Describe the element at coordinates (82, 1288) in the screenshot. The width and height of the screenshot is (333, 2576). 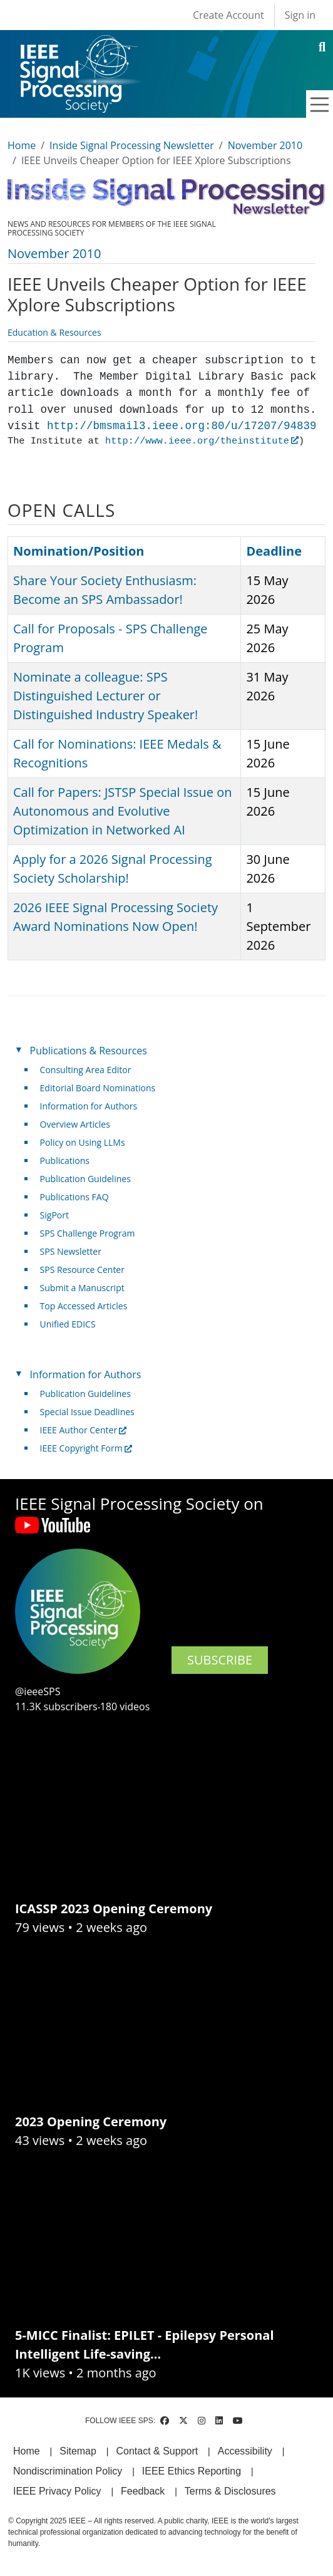
I see `Submit a Manuscript` at that location.